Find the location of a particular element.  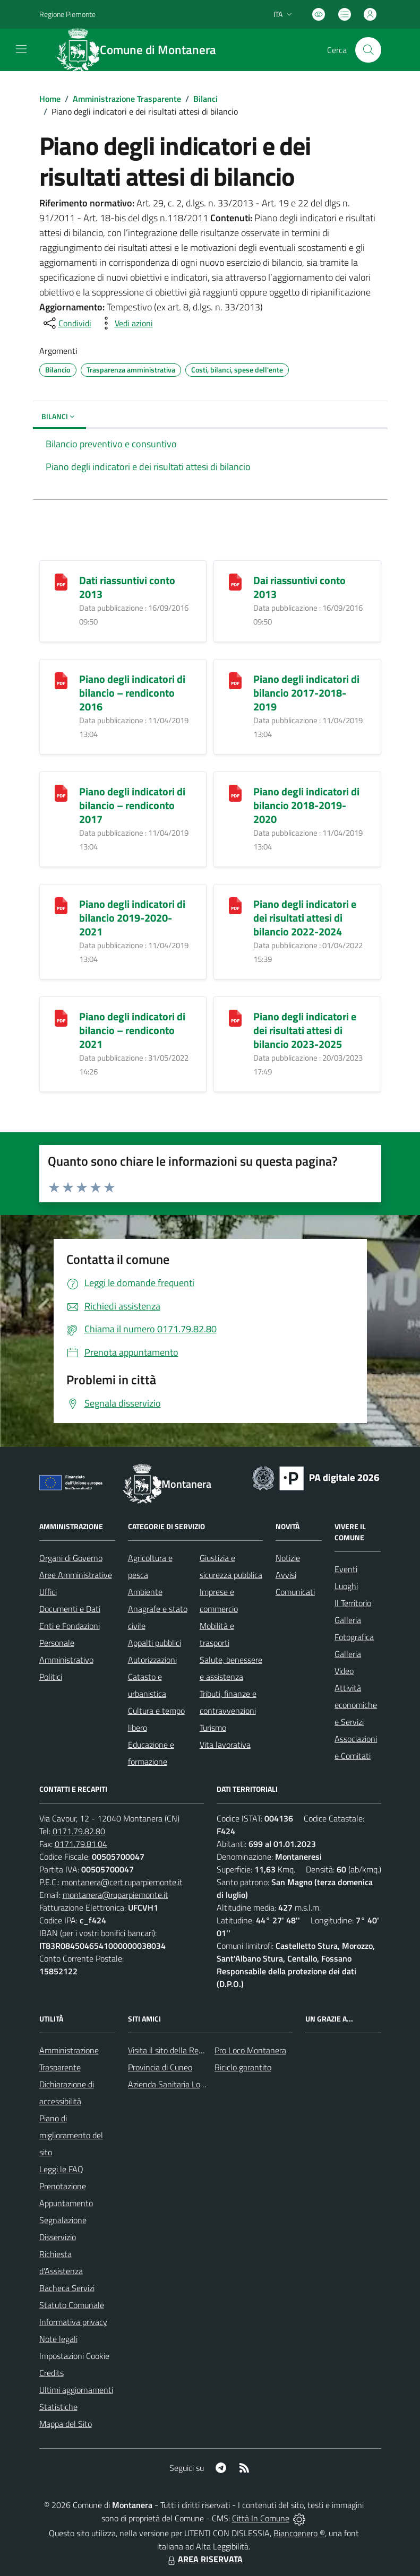

Impostazioni Cookie is located at coordinates (74, 2355).